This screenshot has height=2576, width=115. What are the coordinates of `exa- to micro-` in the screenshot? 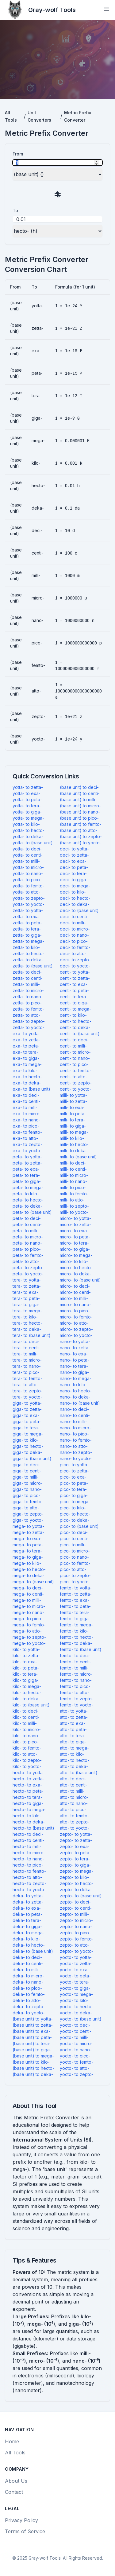 It's located at (27, 1113).